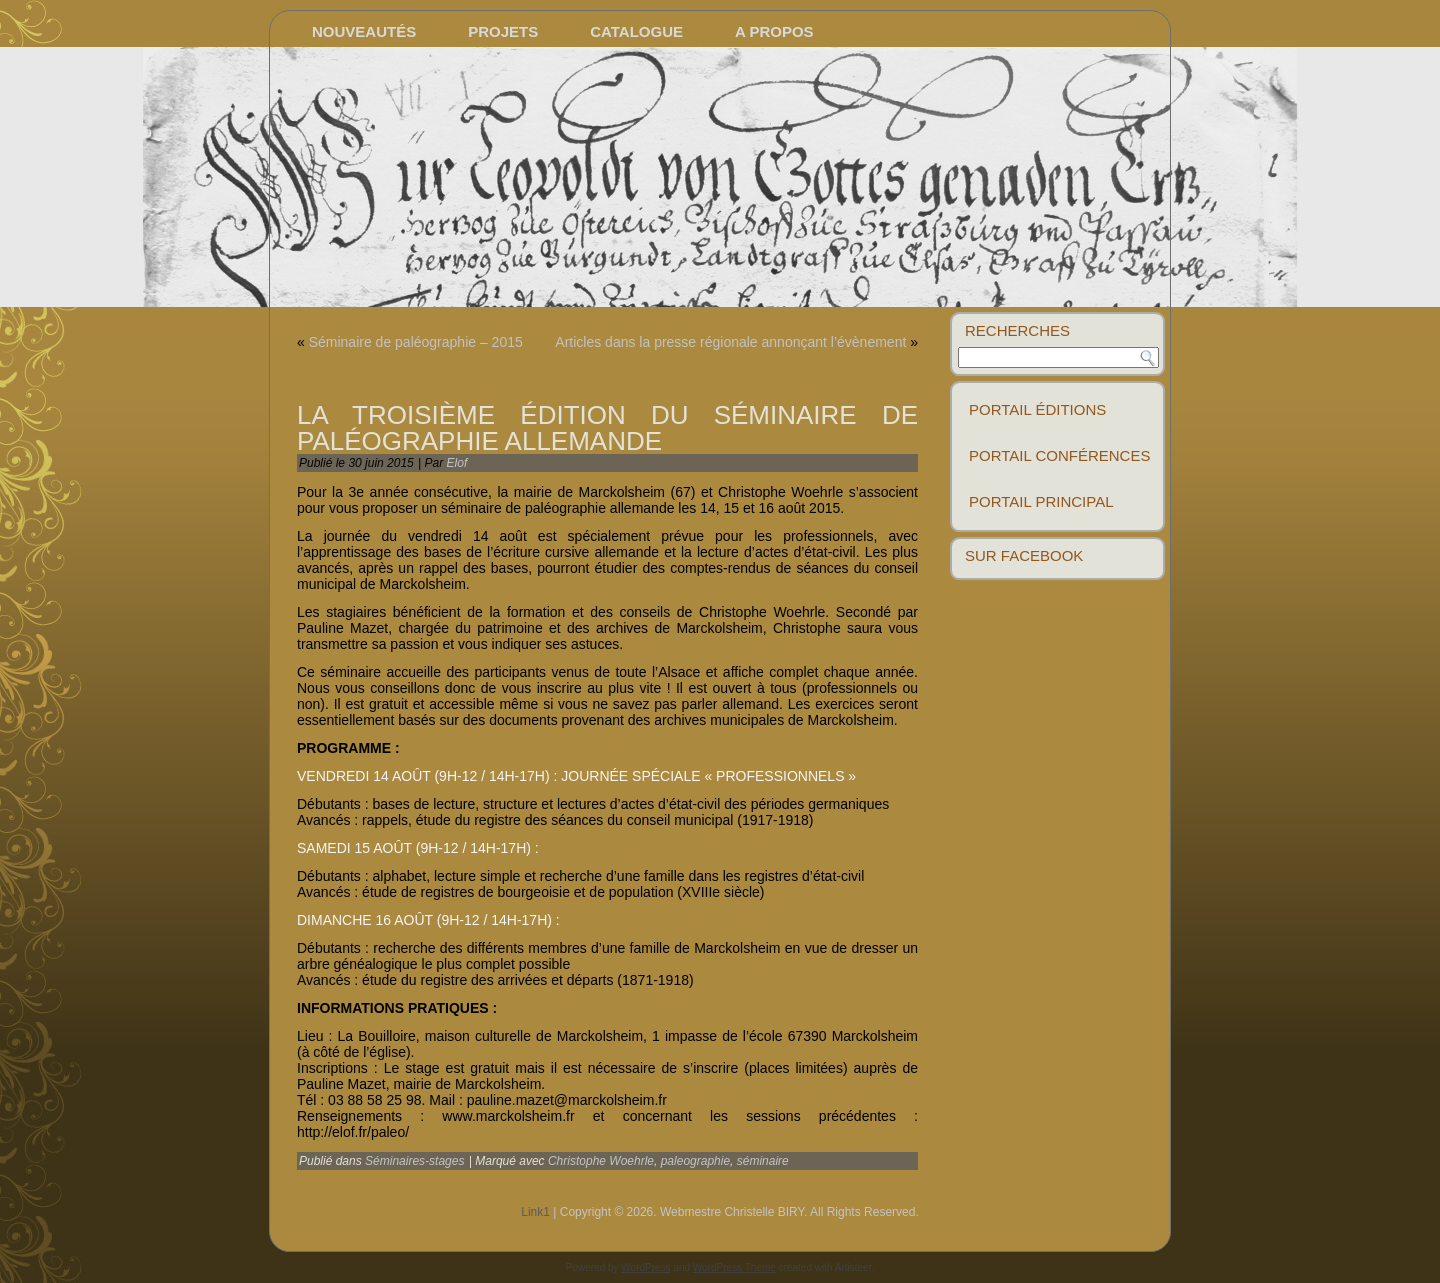 The height and width of the screenshot is (1283, 1440). I want to click on Nouveautés, so click(364, 31).